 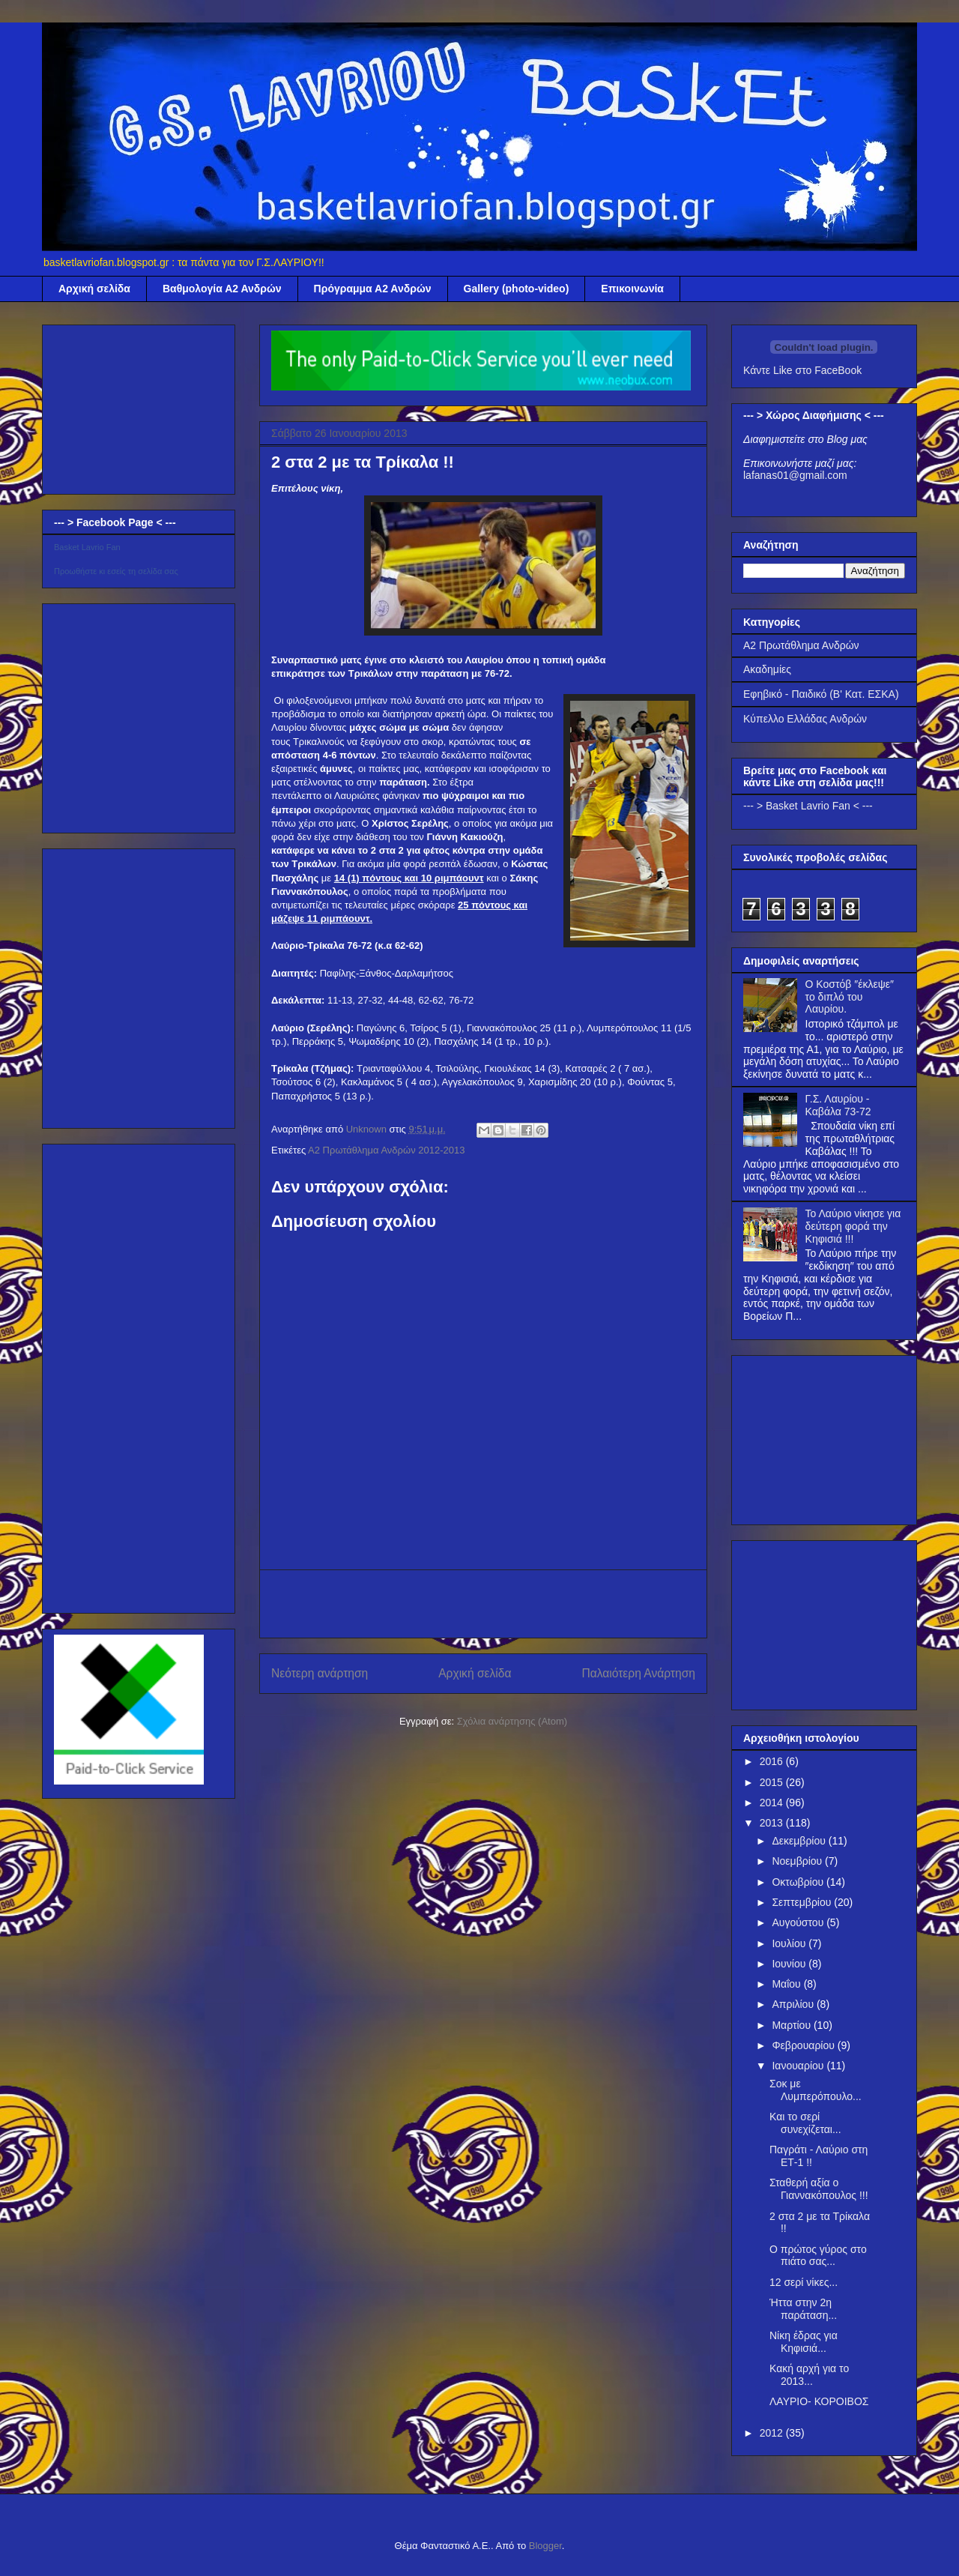 What do you see at coordinates (804, 2045) in the screenshot?
I see `Φεβρουαρίου` at bounding box center [804, 2045].